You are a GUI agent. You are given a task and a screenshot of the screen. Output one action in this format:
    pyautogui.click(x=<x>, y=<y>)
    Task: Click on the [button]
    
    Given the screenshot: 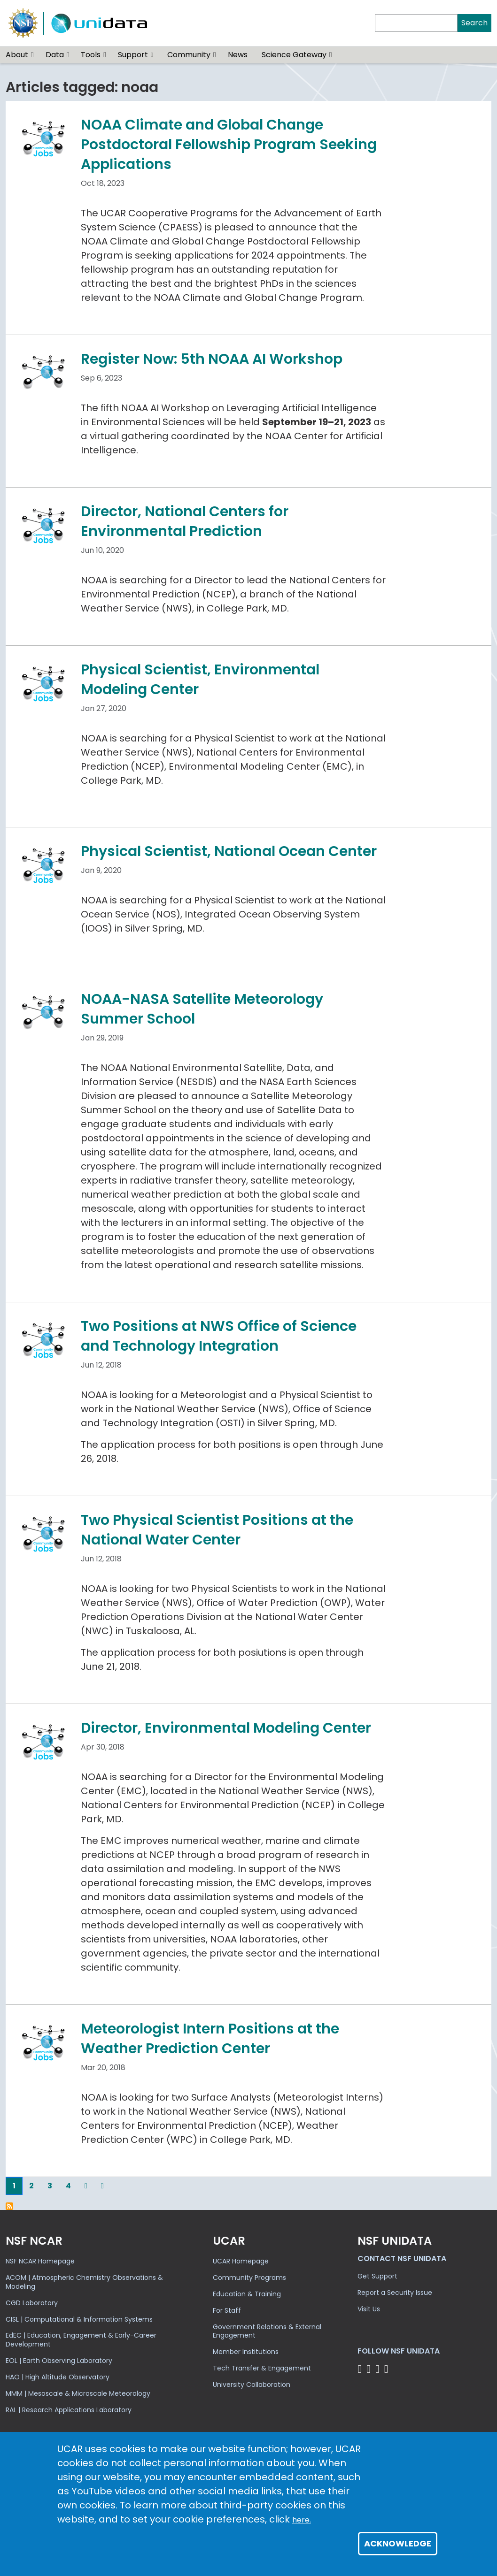 What is the action you would take?
    pyautogui.click(x=32, y=55)
    